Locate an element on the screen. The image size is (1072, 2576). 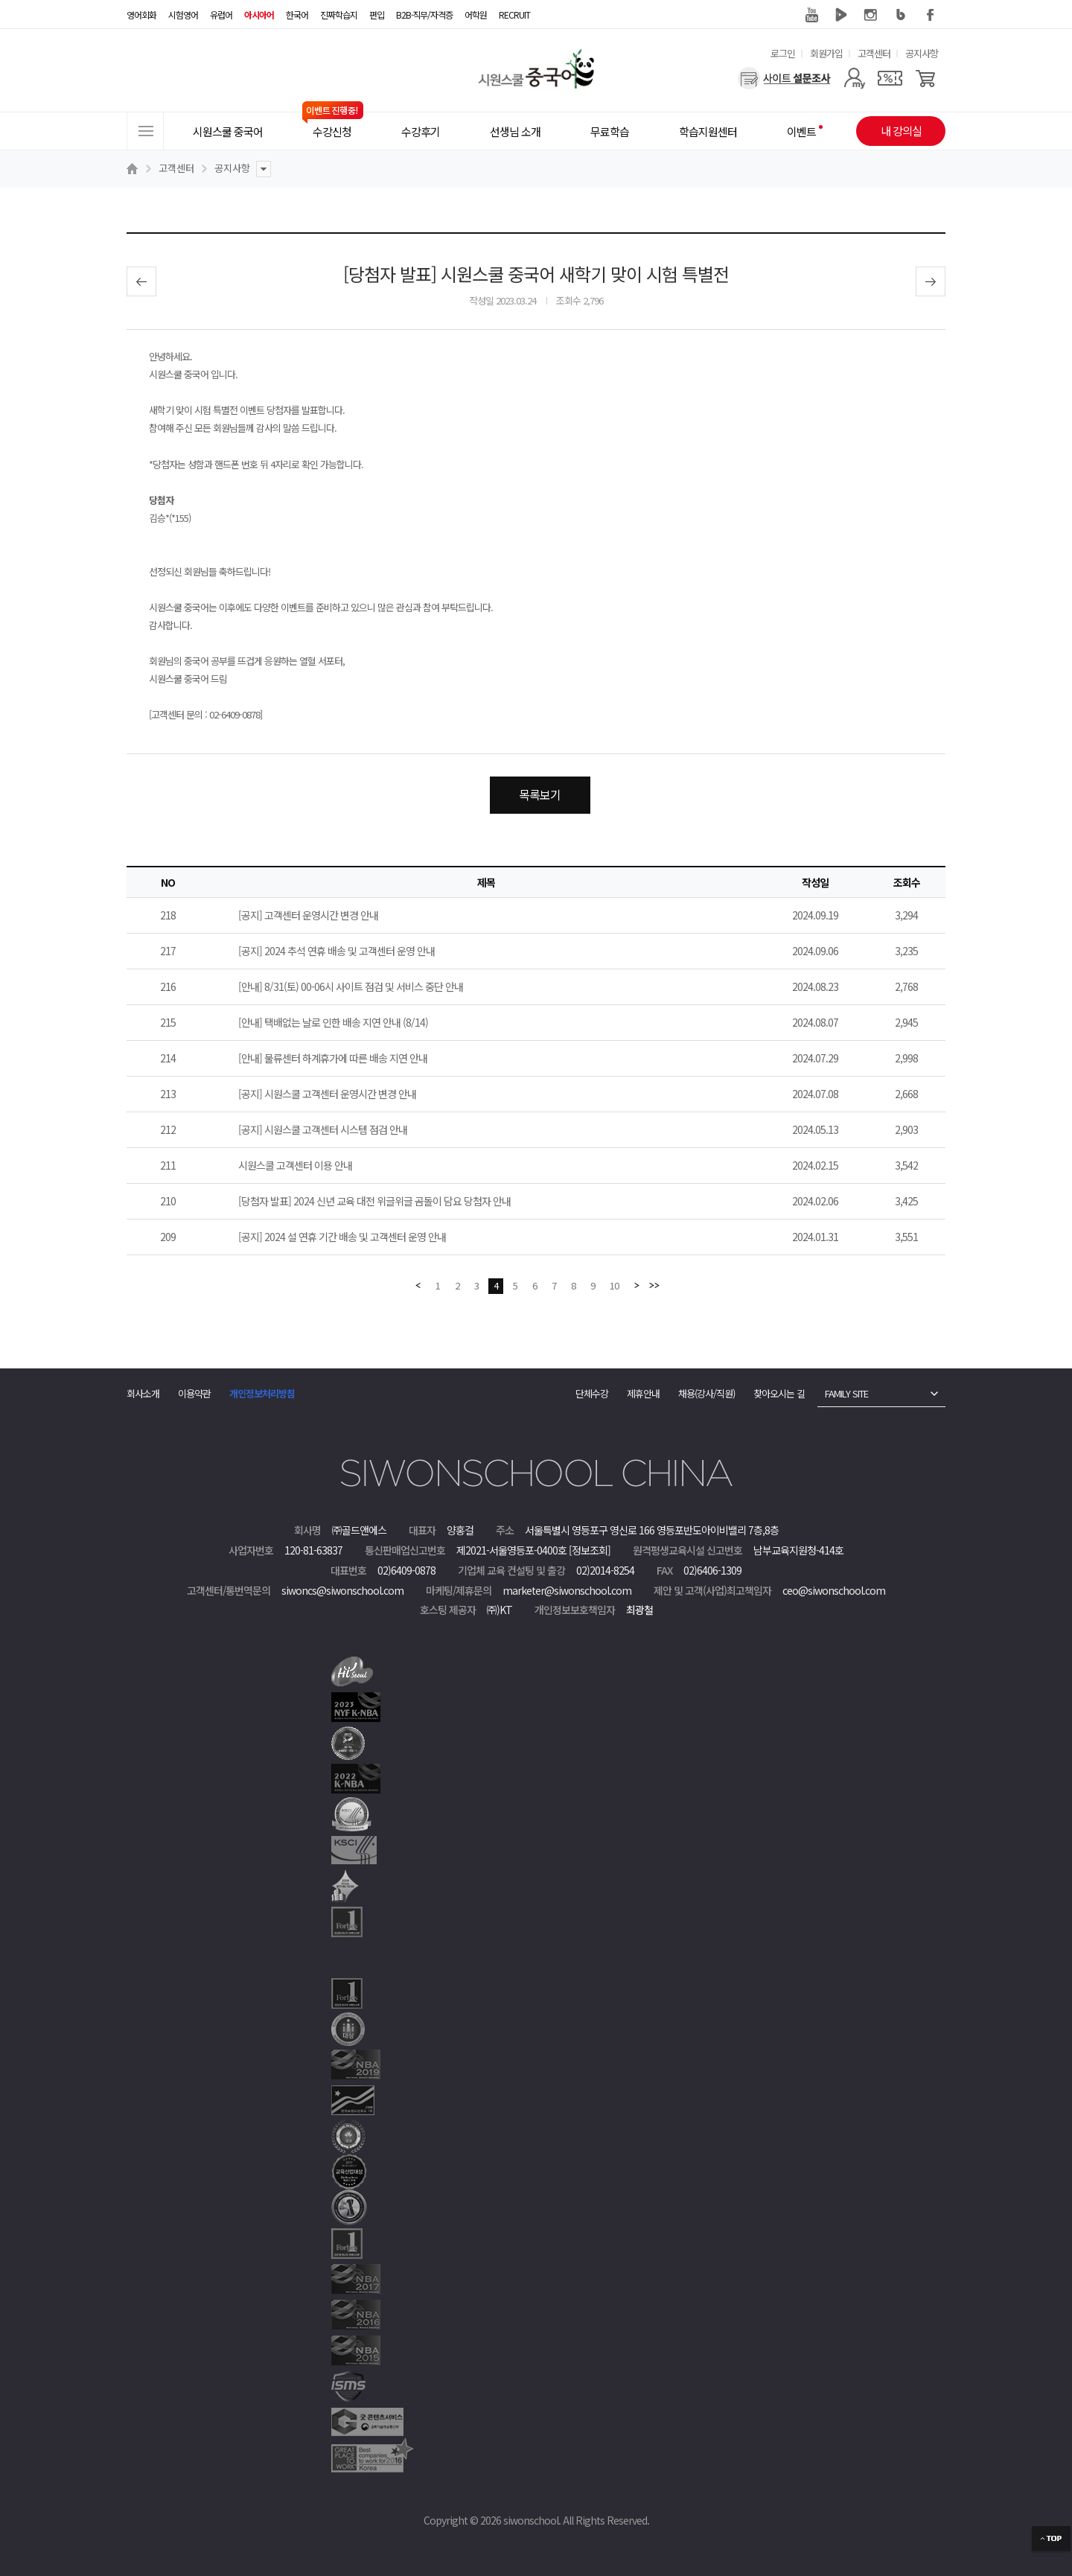
[공지] 시원스쿨 고객센터 시스템 점검 안내 is located at coordinates (322, 1129).